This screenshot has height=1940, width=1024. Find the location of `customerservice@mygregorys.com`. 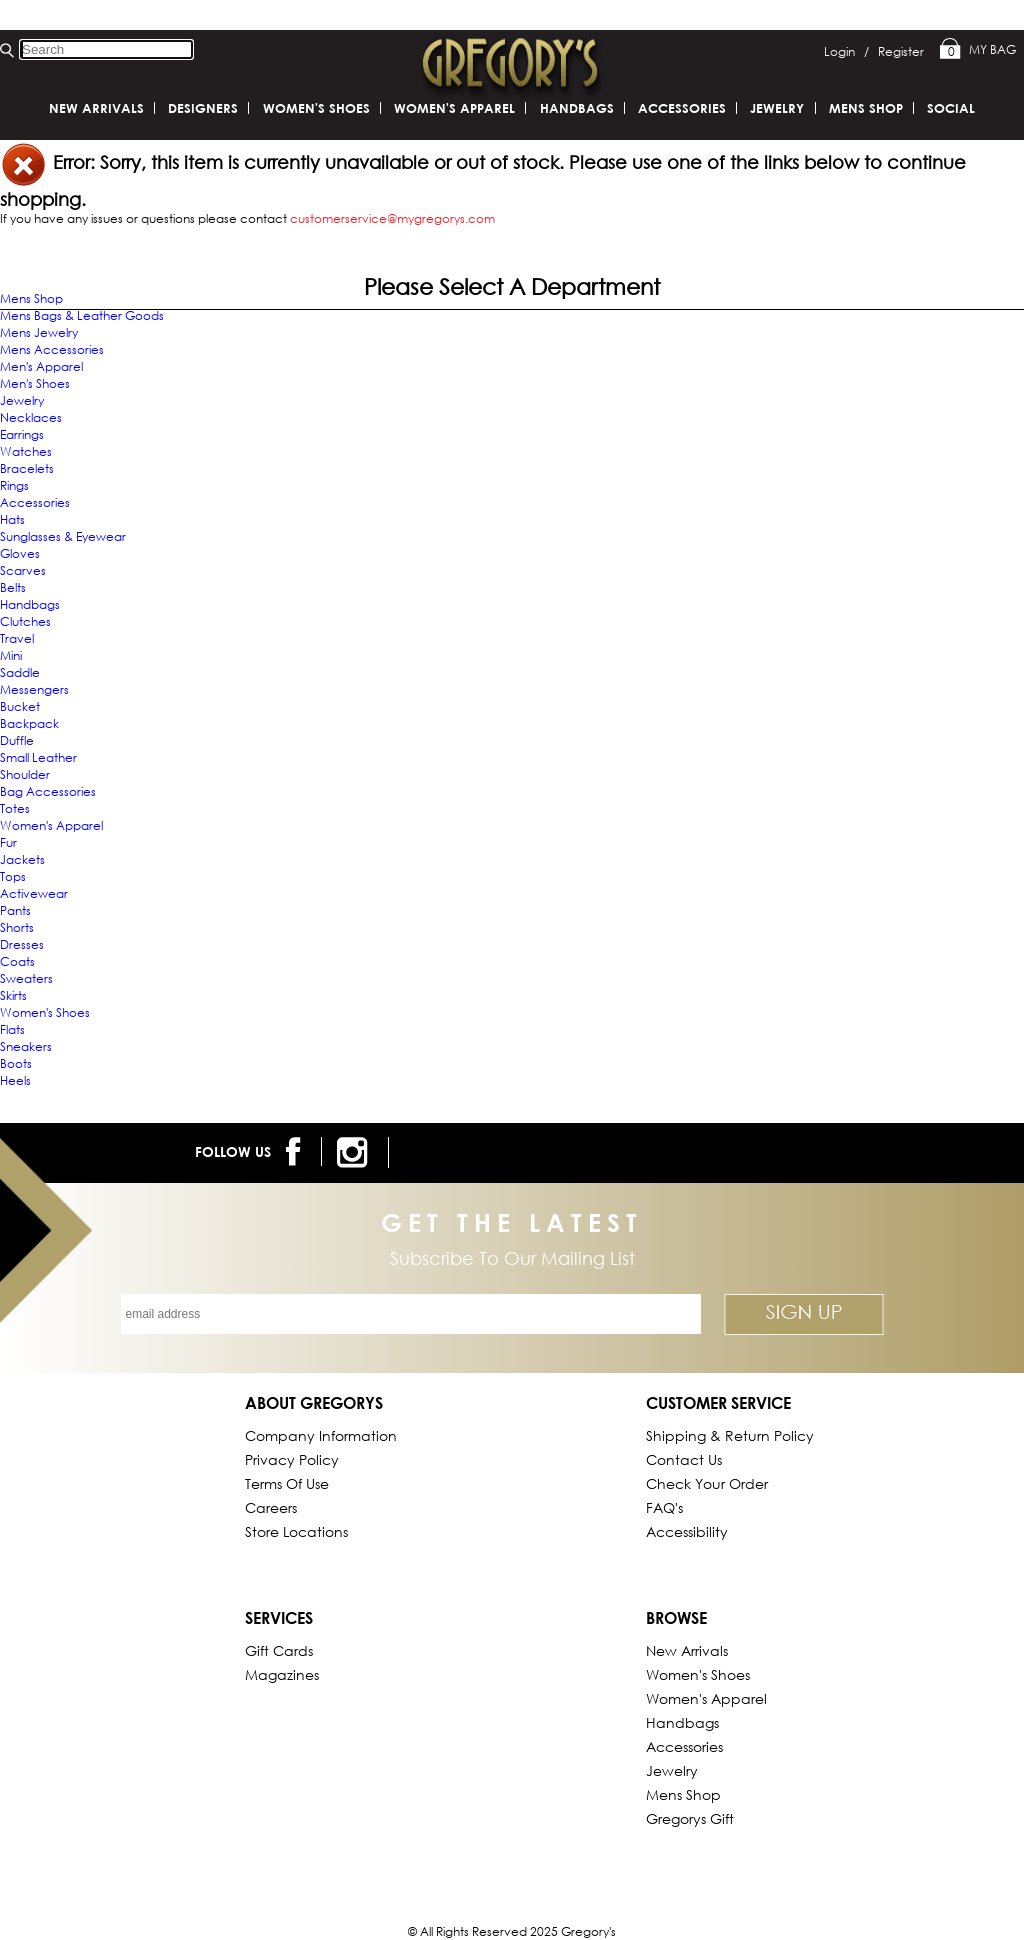

customerservice@mygregorys.com is located at coordinates (392, 218).